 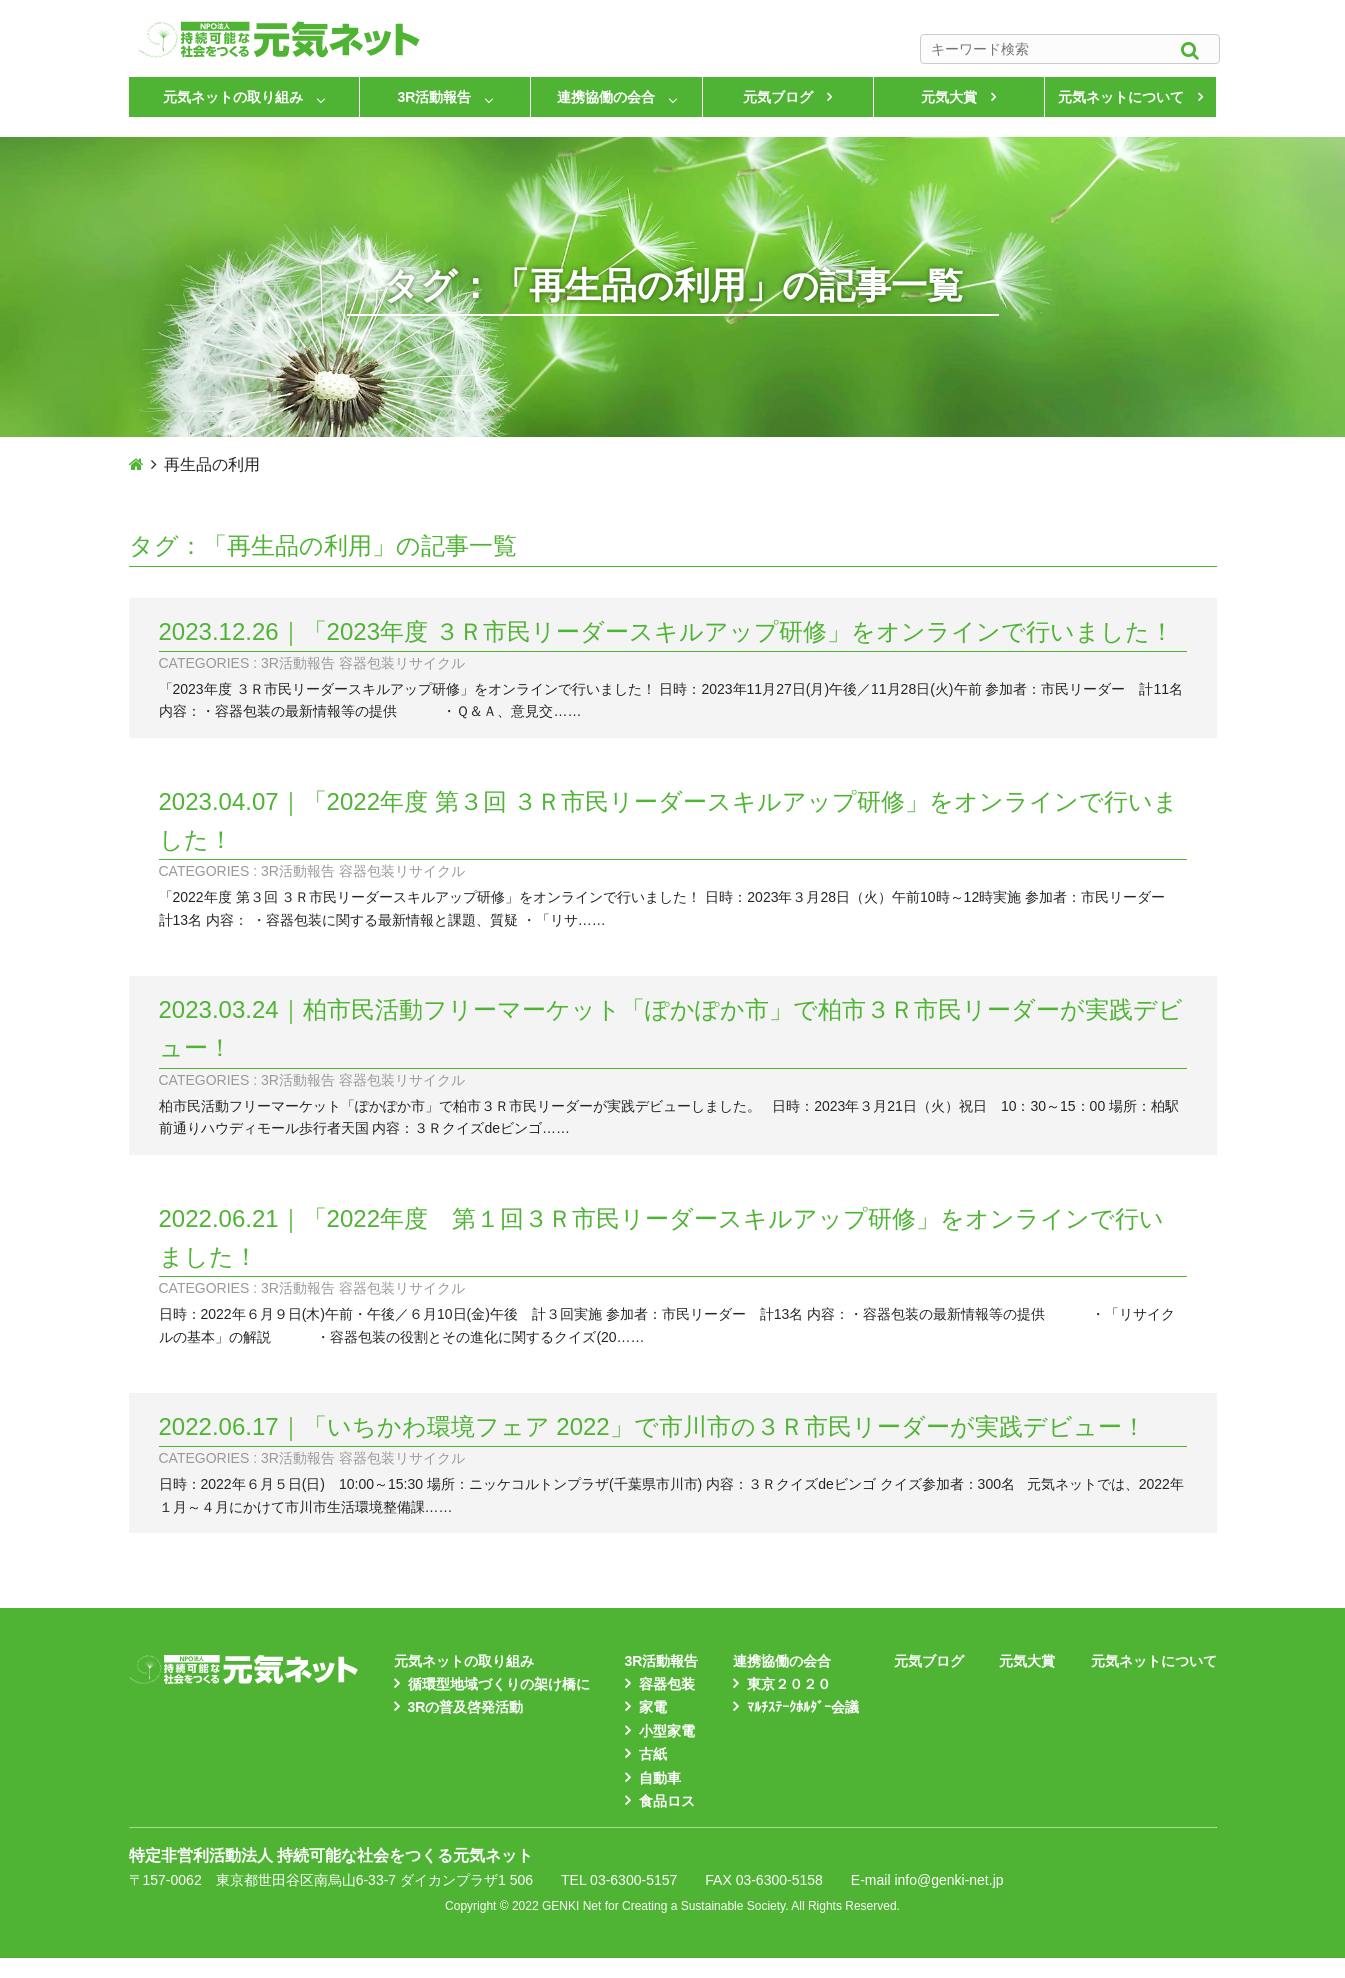 I want to click on 古紙, so click(x=653, y=1754).